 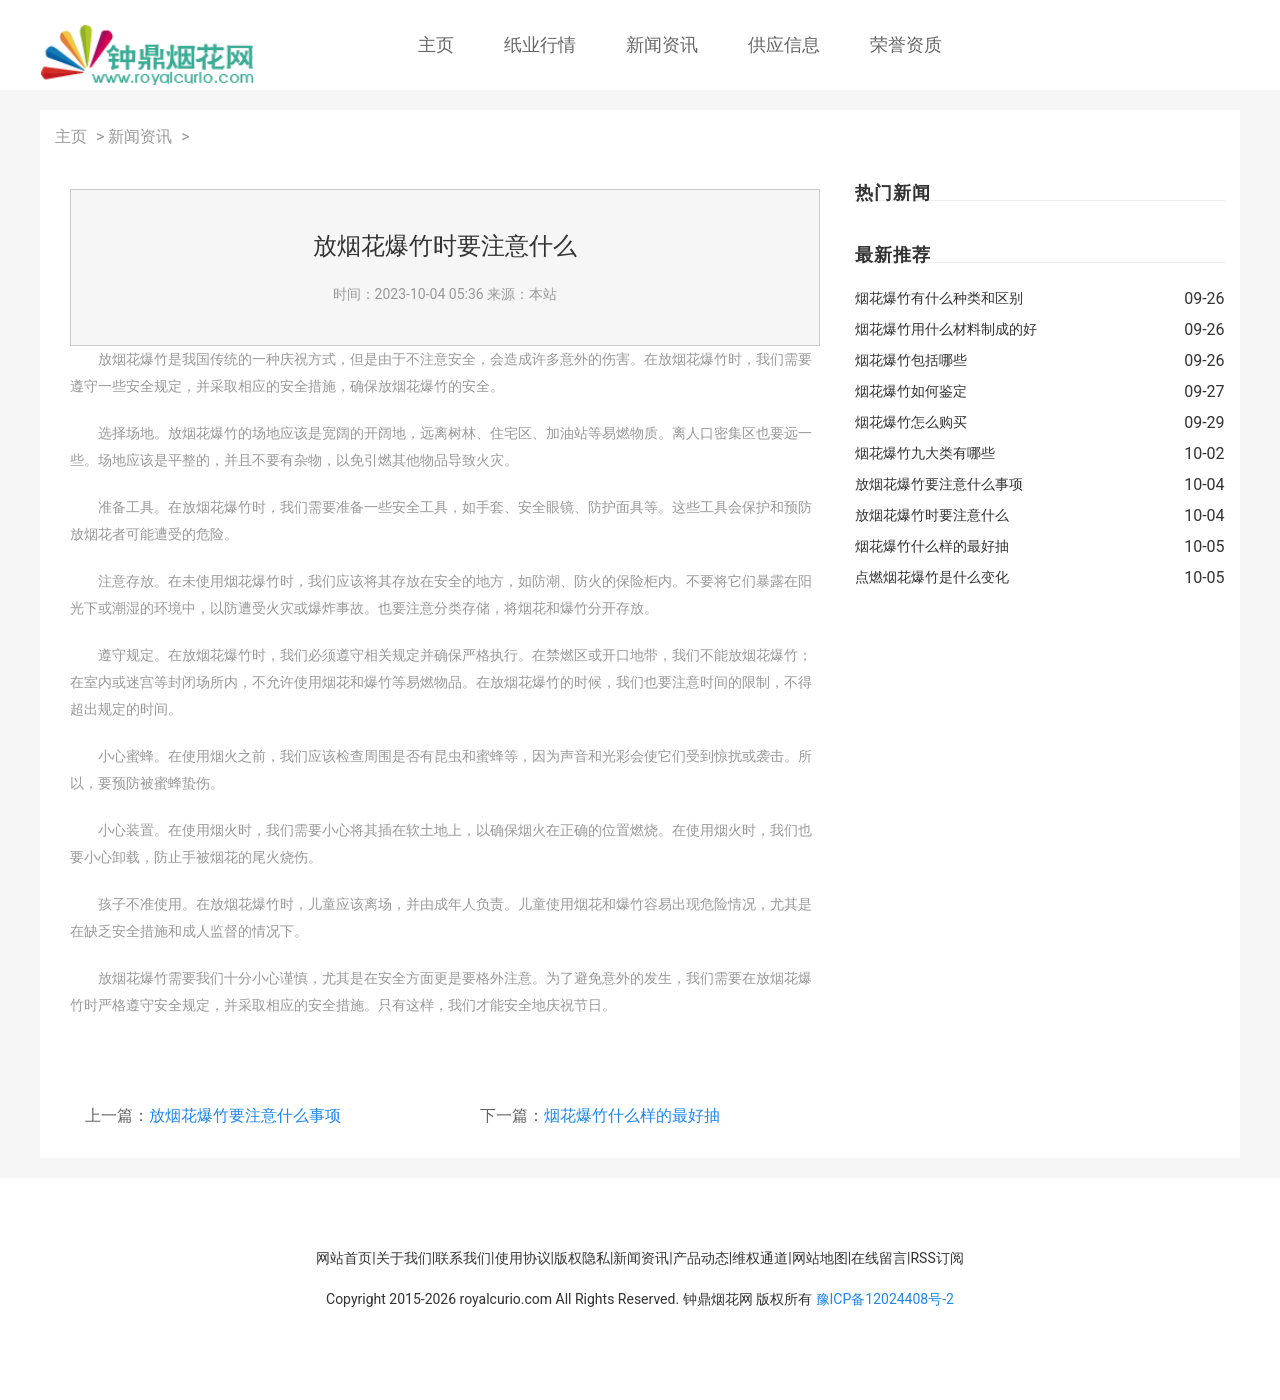 I want to click on 豫ICP备12024408号-2, so click(x=885, y=1299).